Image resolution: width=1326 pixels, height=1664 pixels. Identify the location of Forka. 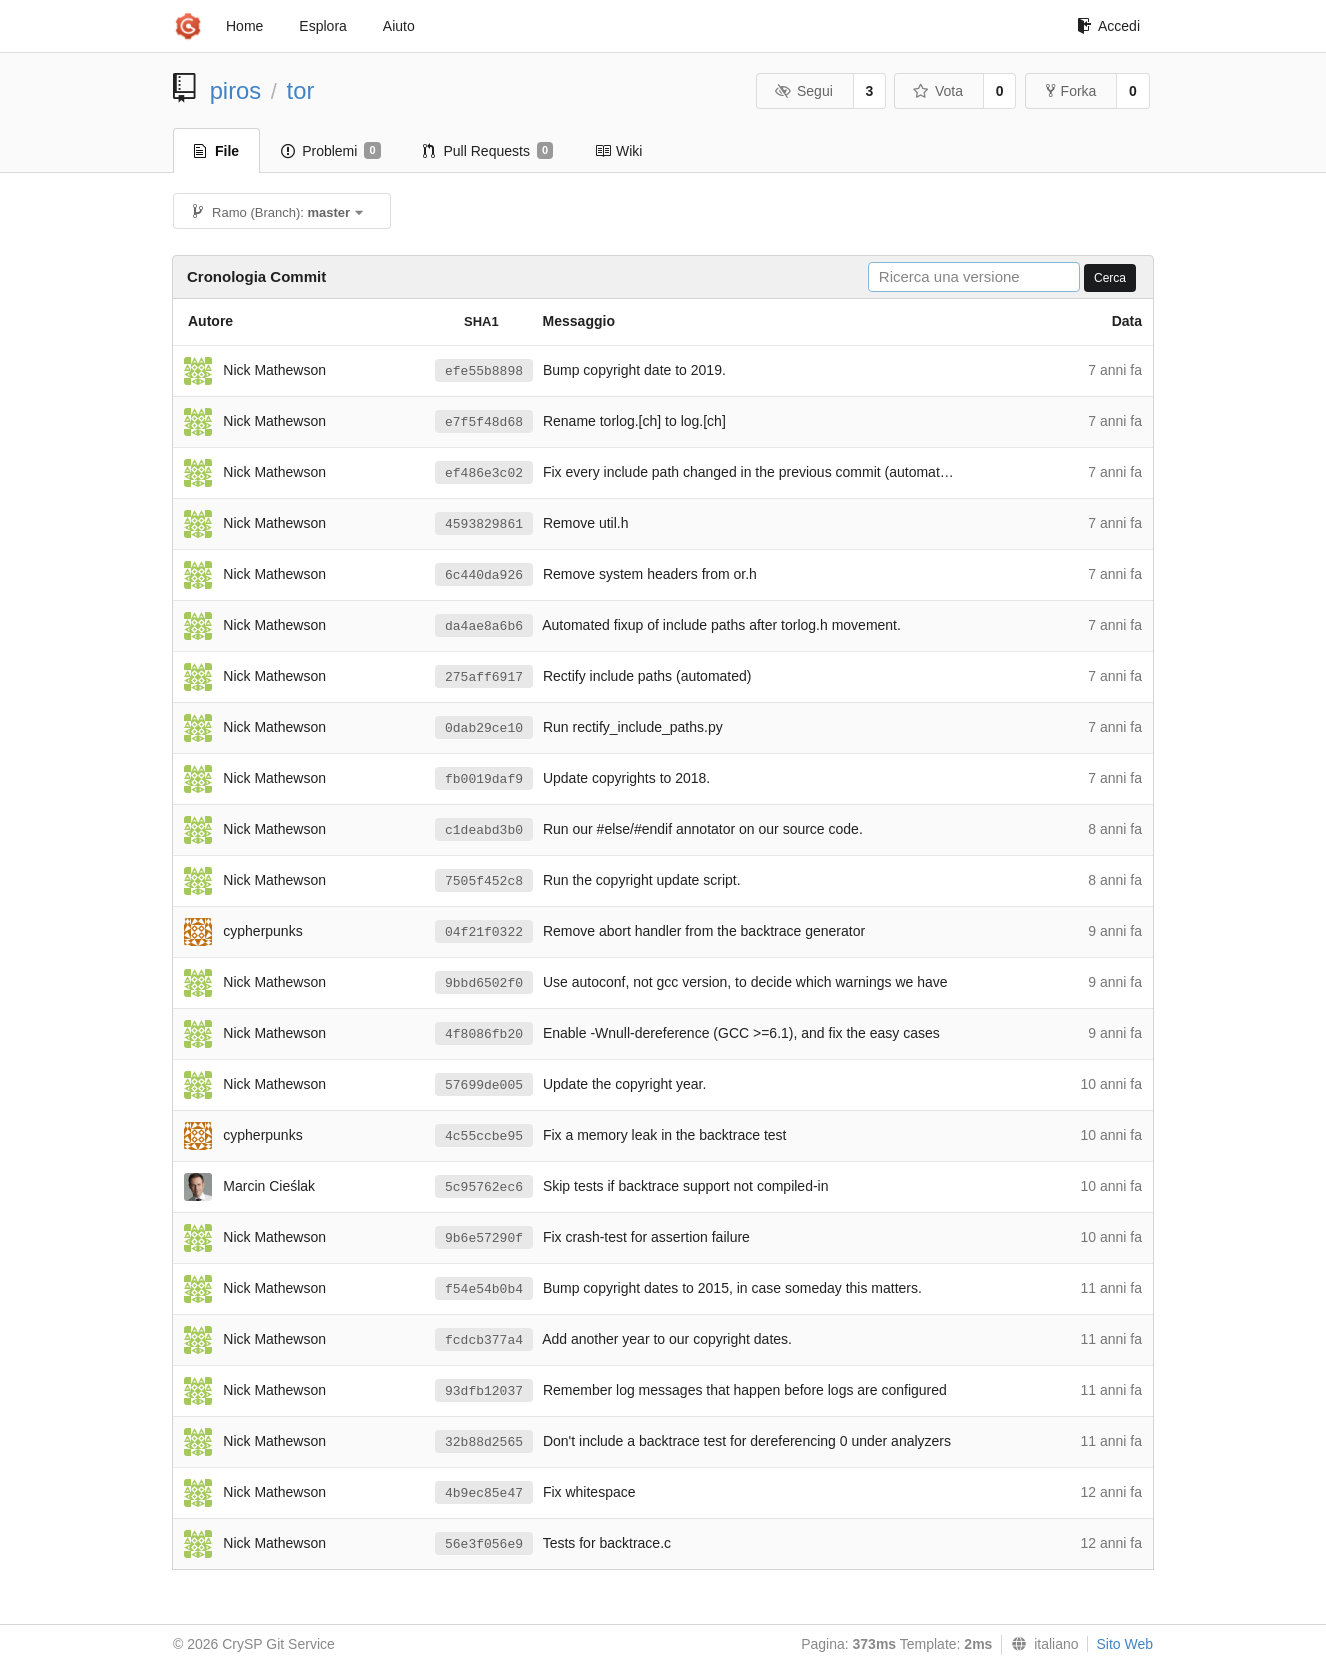
(1071, 91).